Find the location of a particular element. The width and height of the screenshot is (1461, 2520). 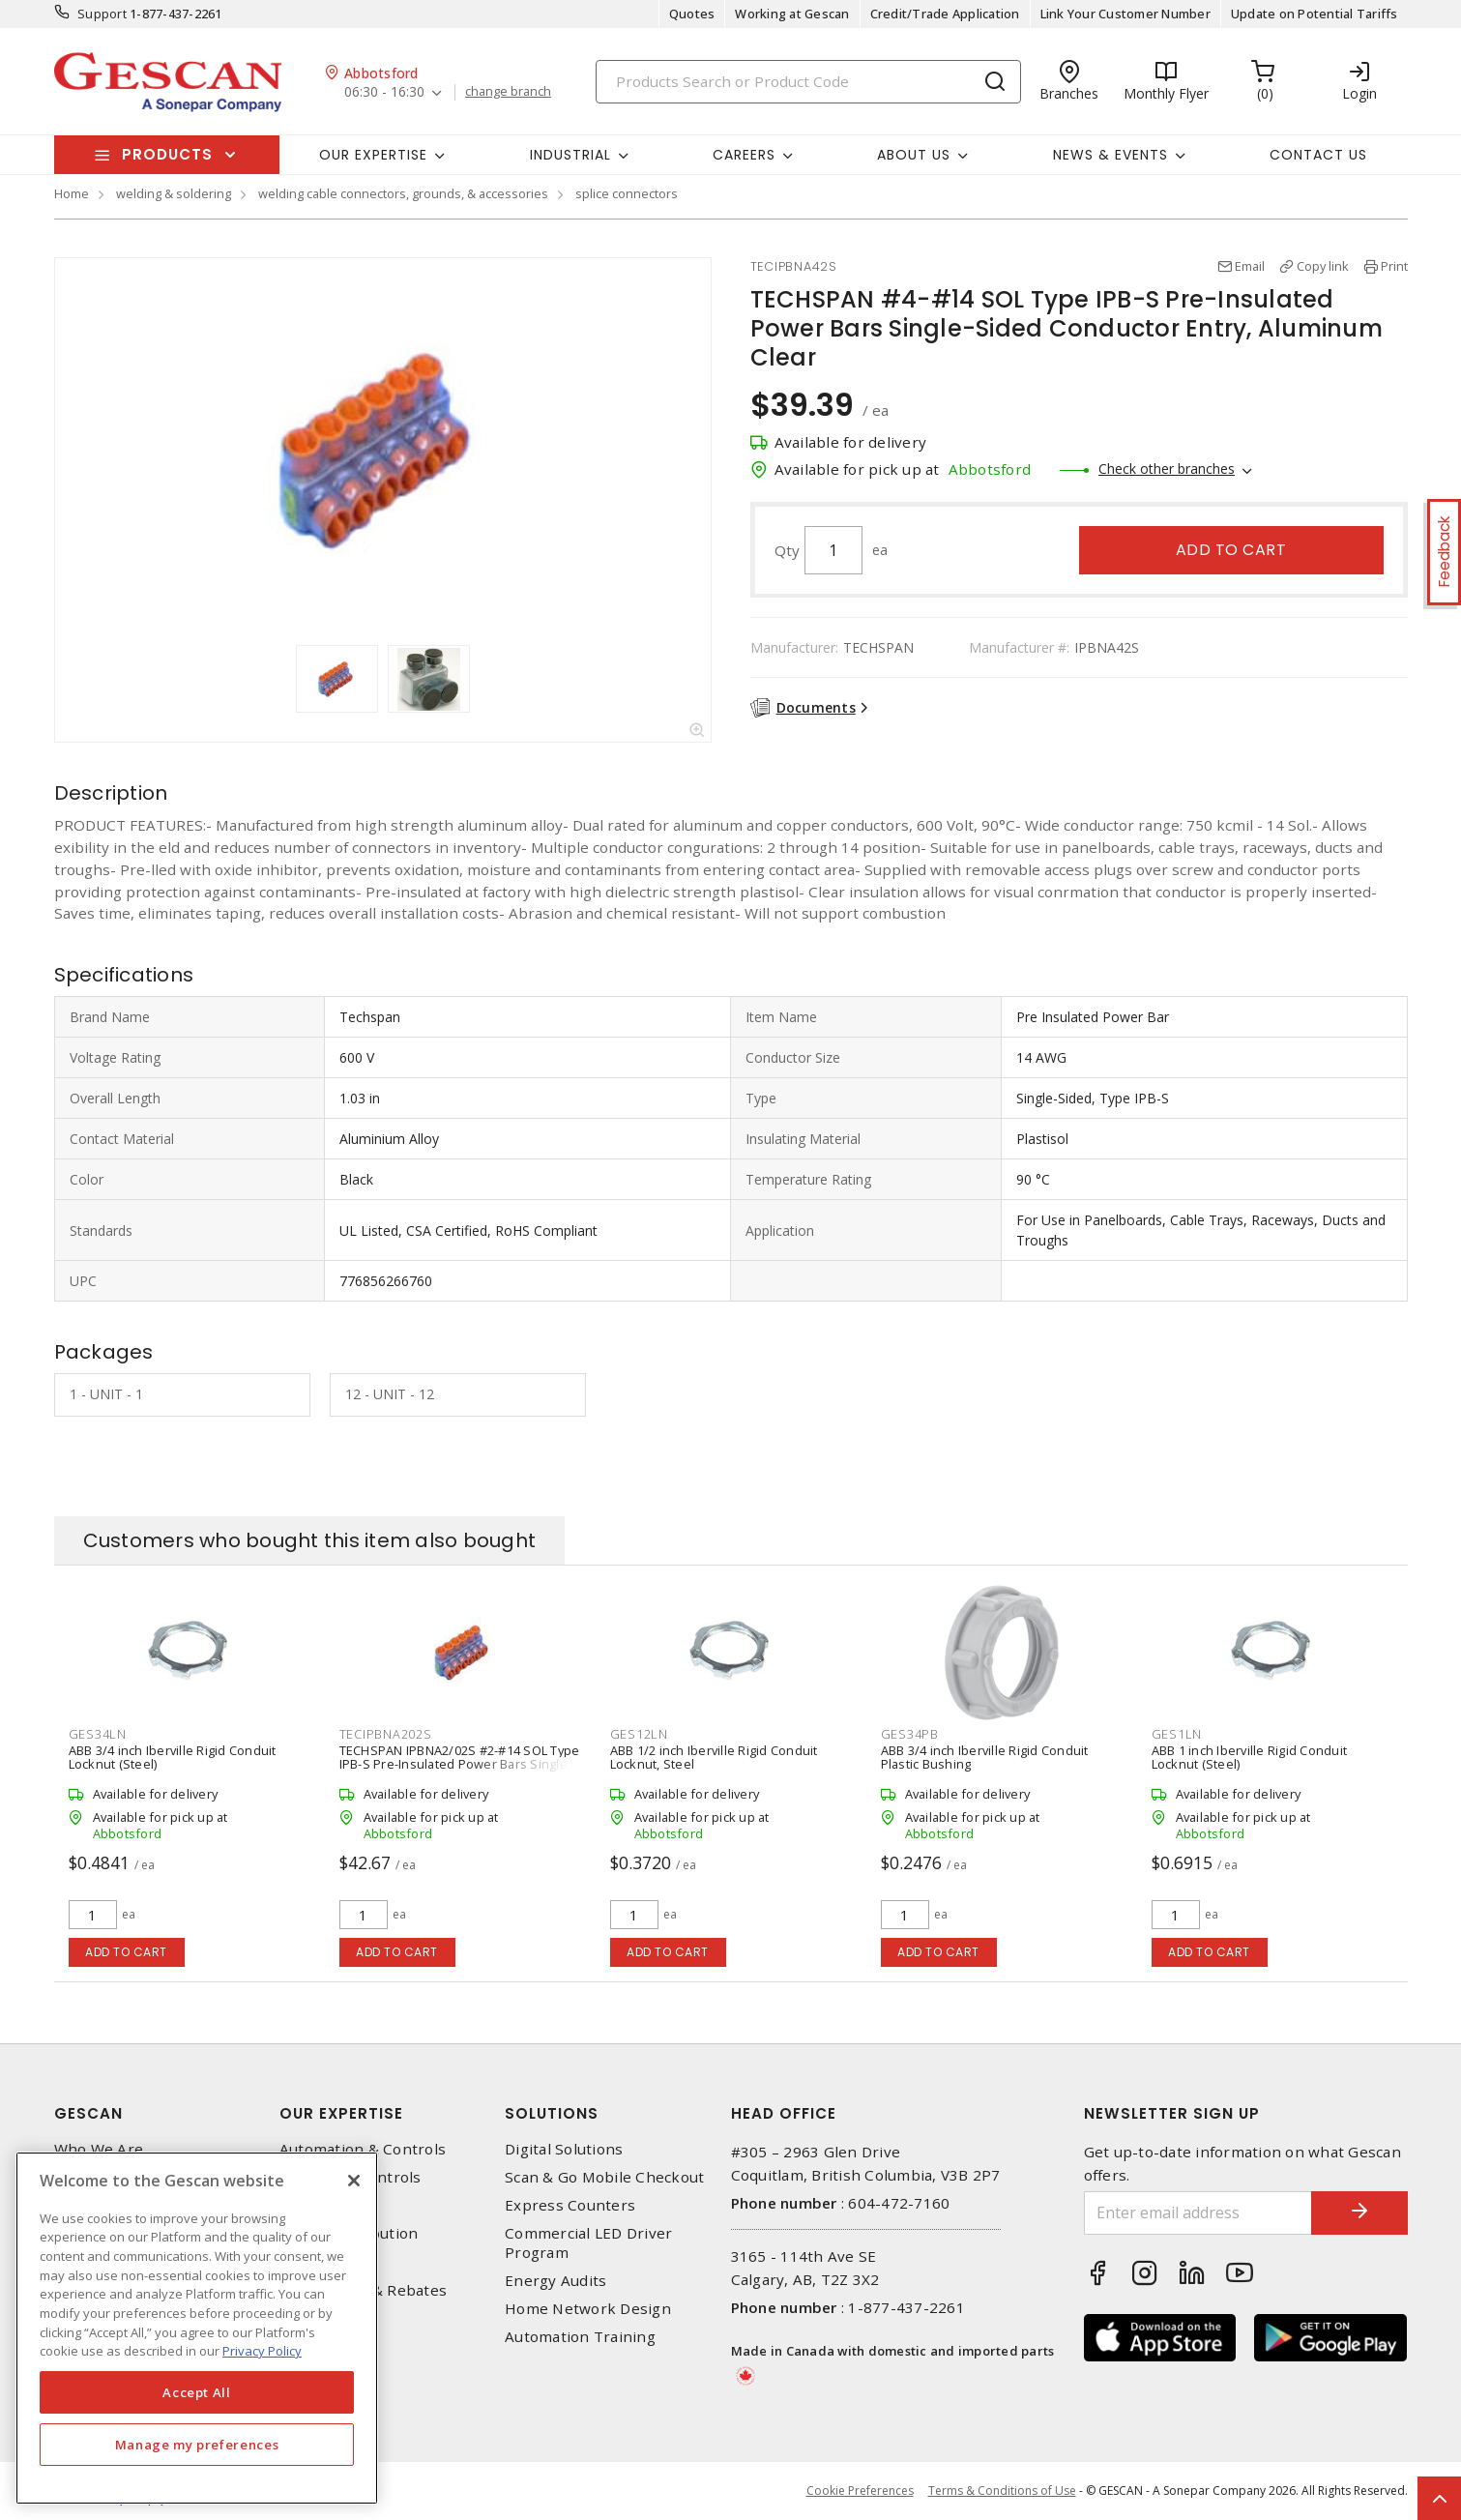

Lighting & Controls is located at coordinates (350, 2177).